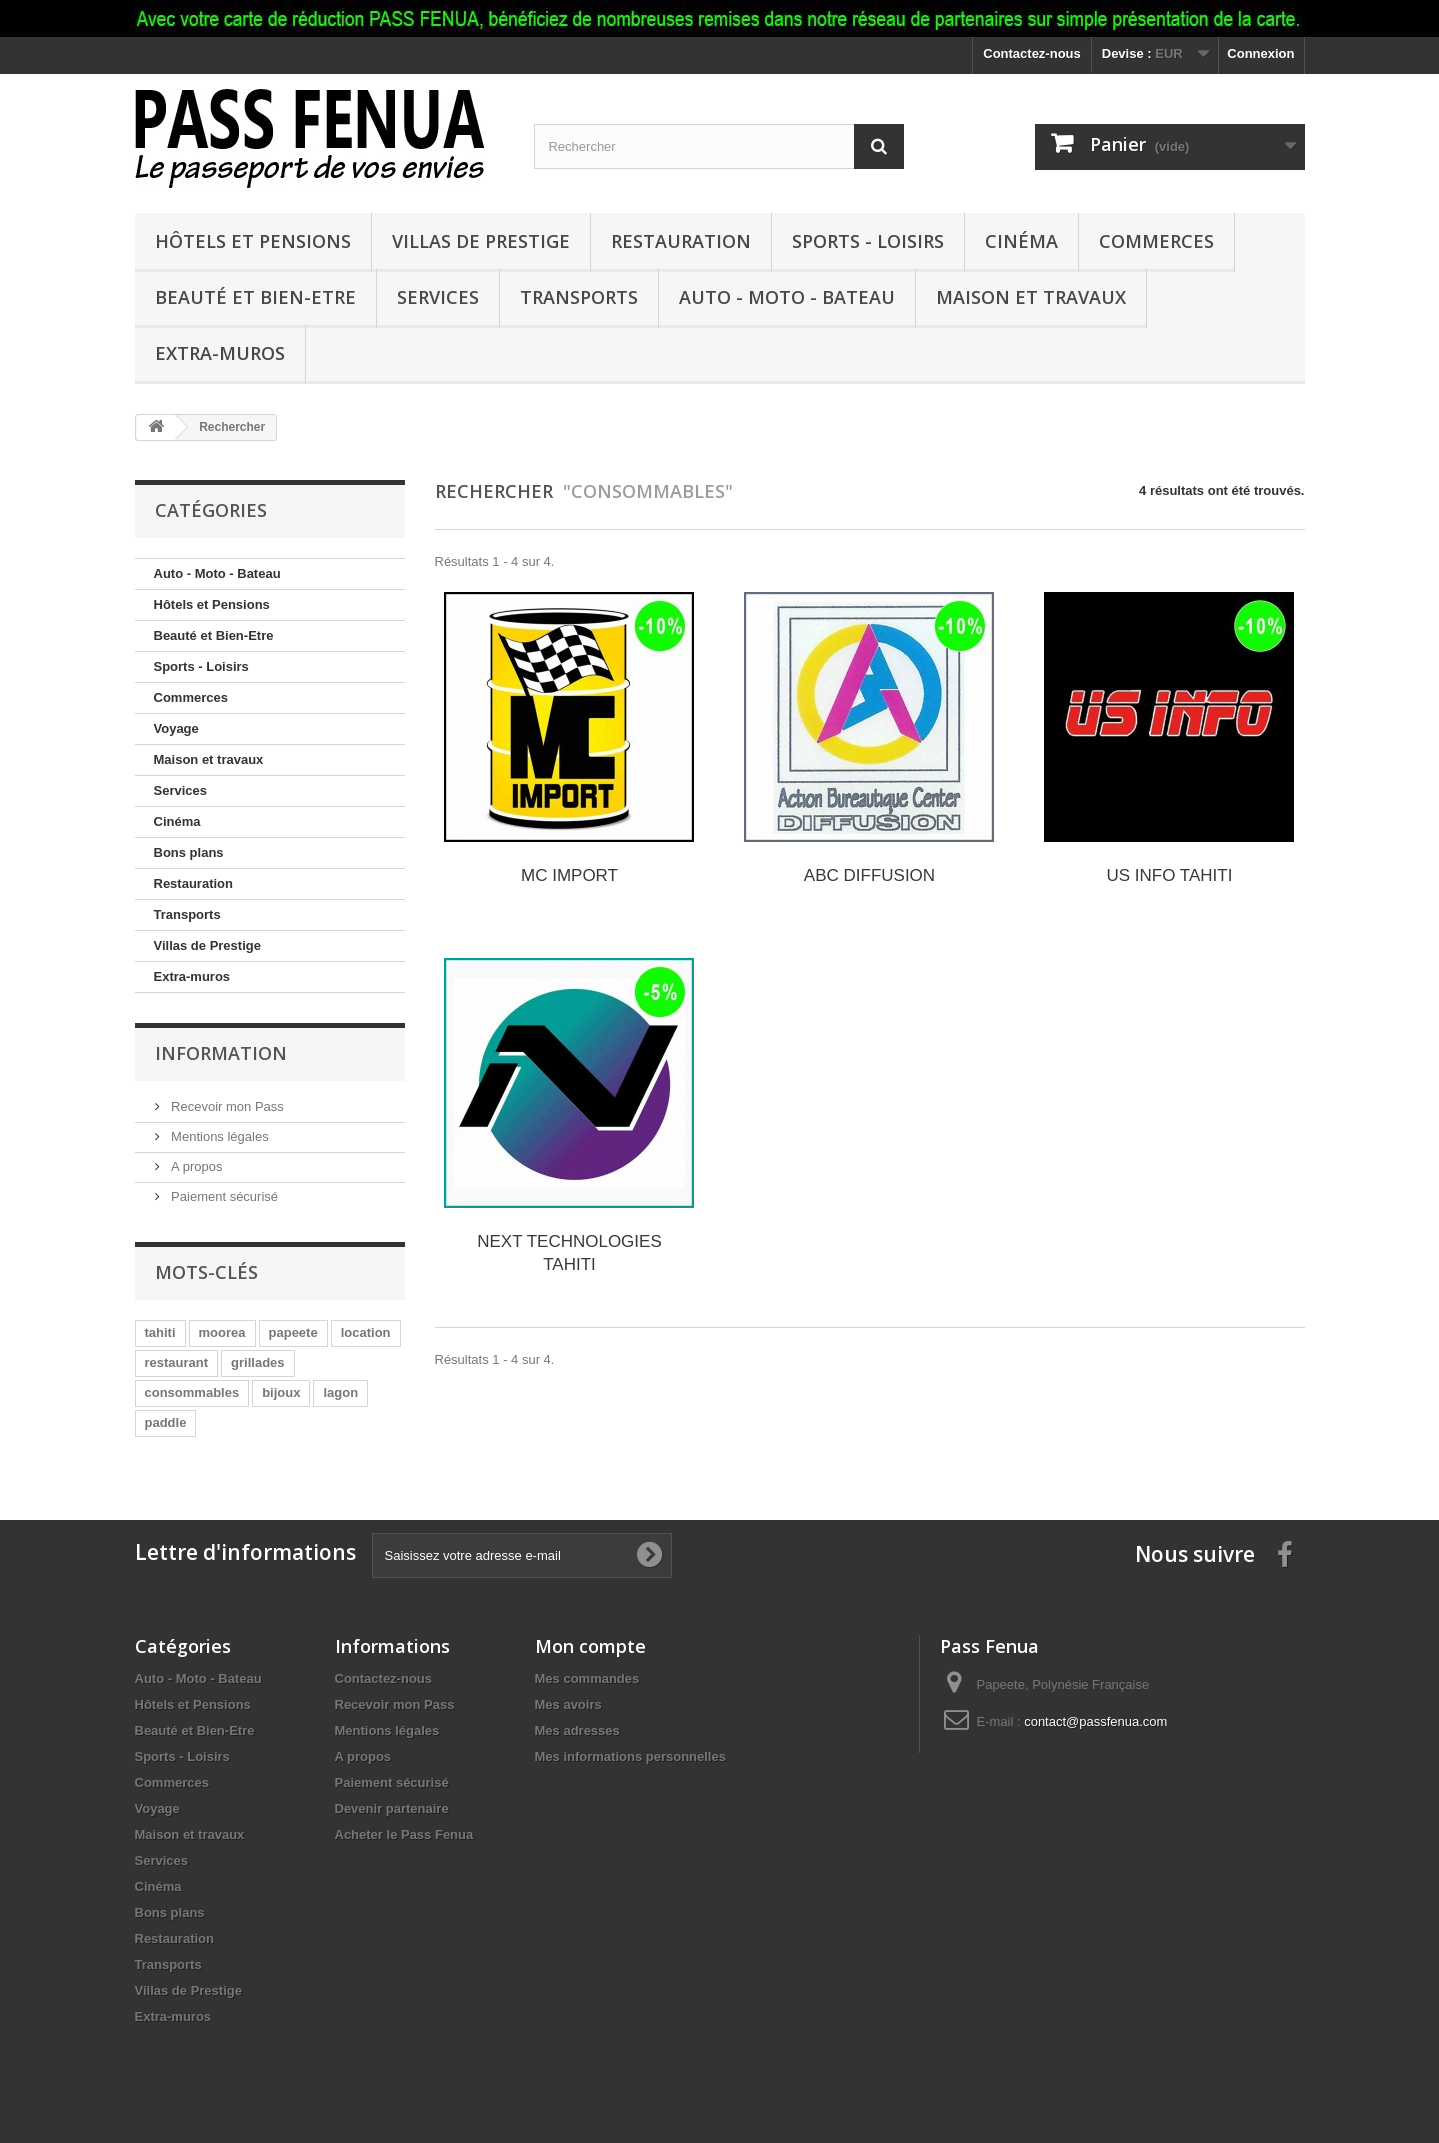 This screenshot has width=1439, height=2143. Describe the element at coordinates (568, 1704) in the screenshot. I see `Mes avoirs` at that location.